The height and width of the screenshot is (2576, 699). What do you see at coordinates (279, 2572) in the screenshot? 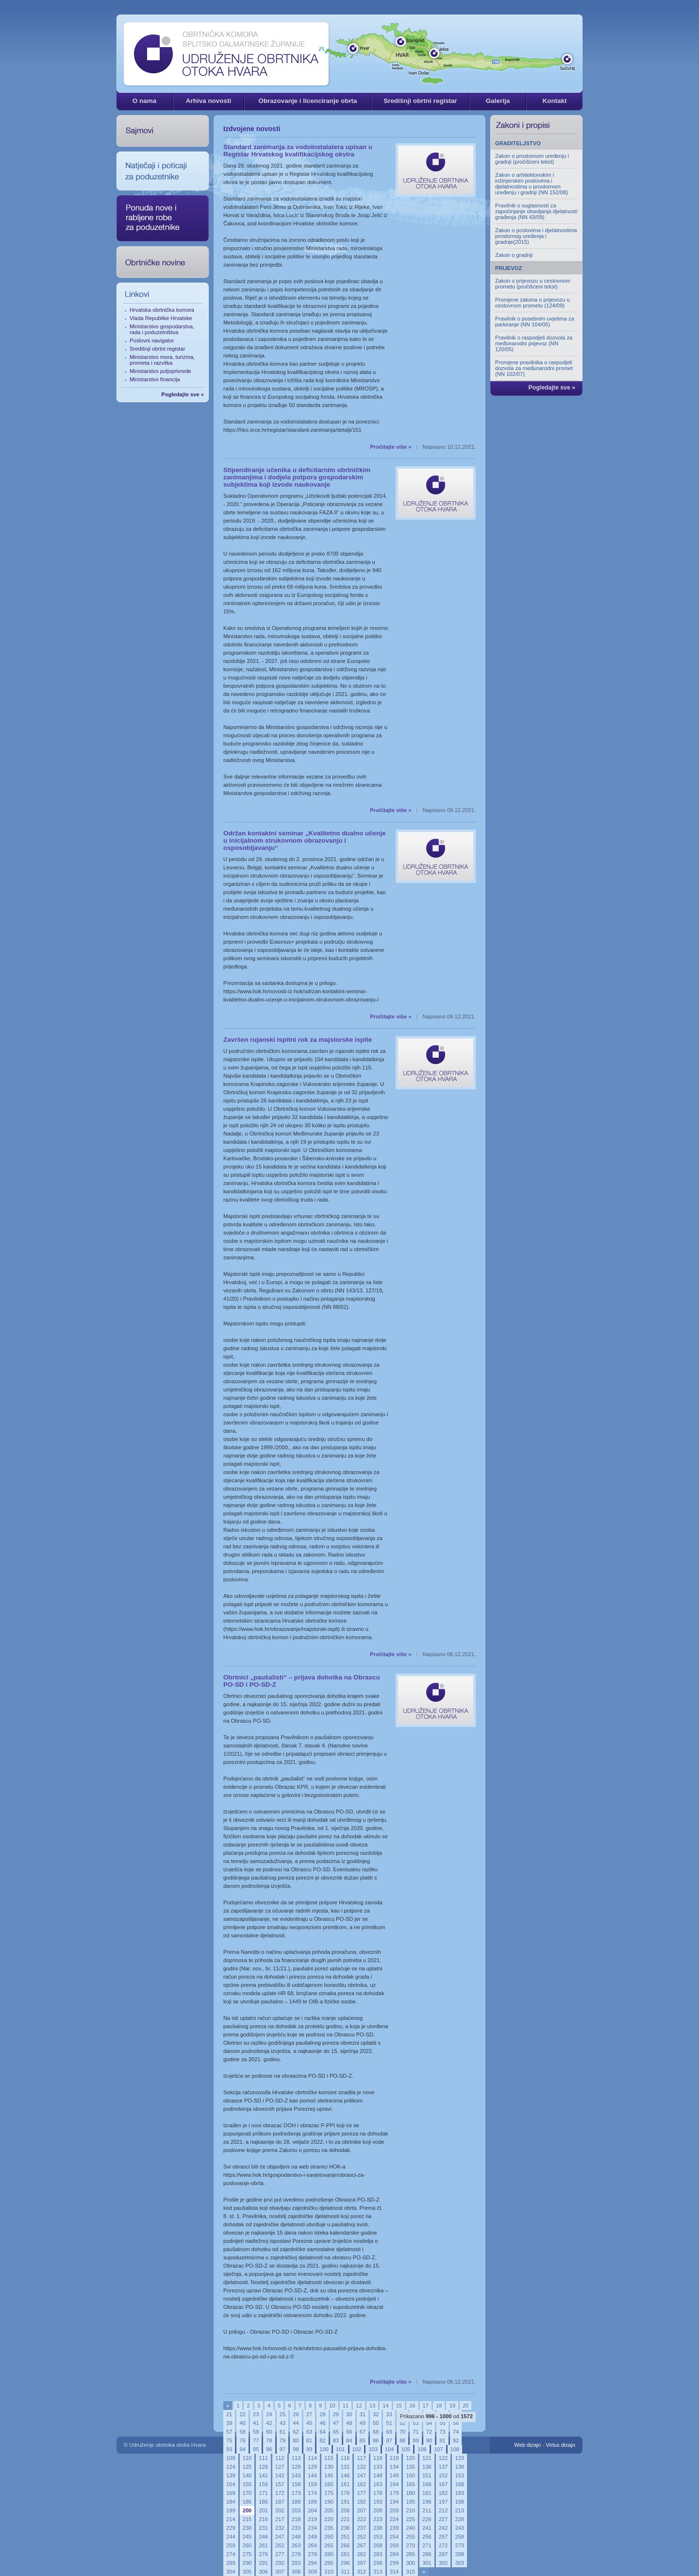
I see `307` at bounding box center [279, 2572].